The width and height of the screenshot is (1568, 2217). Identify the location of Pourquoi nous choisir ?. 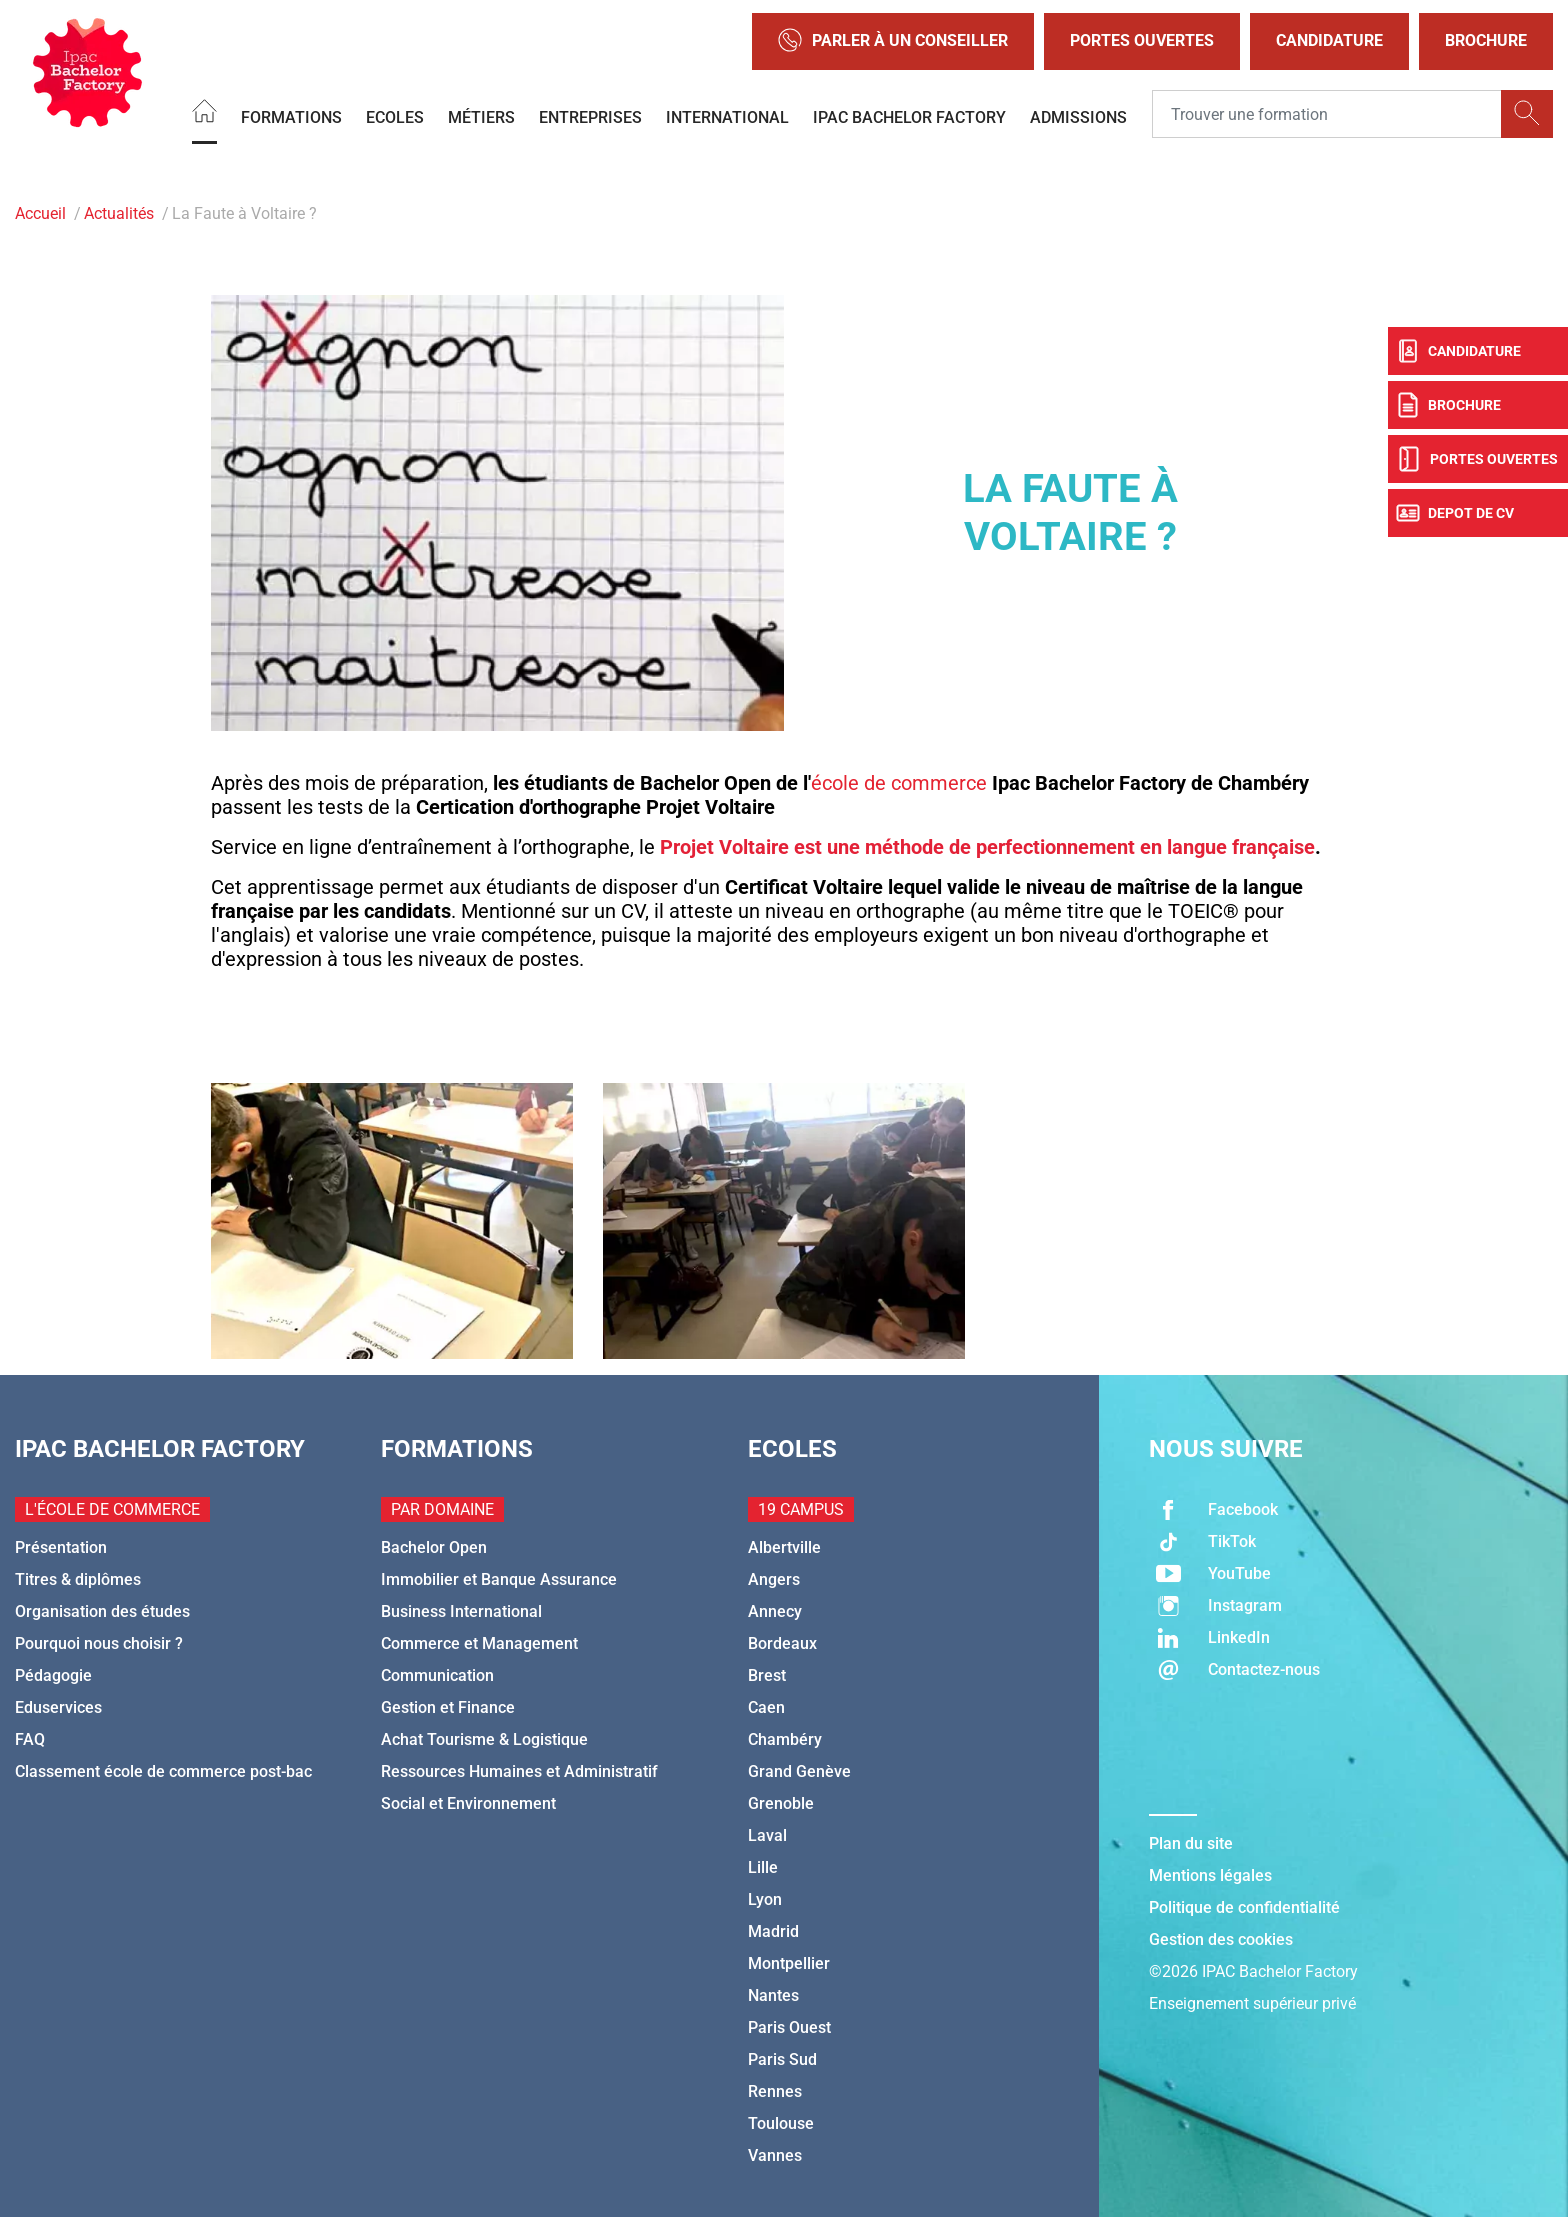
(99, 1643).